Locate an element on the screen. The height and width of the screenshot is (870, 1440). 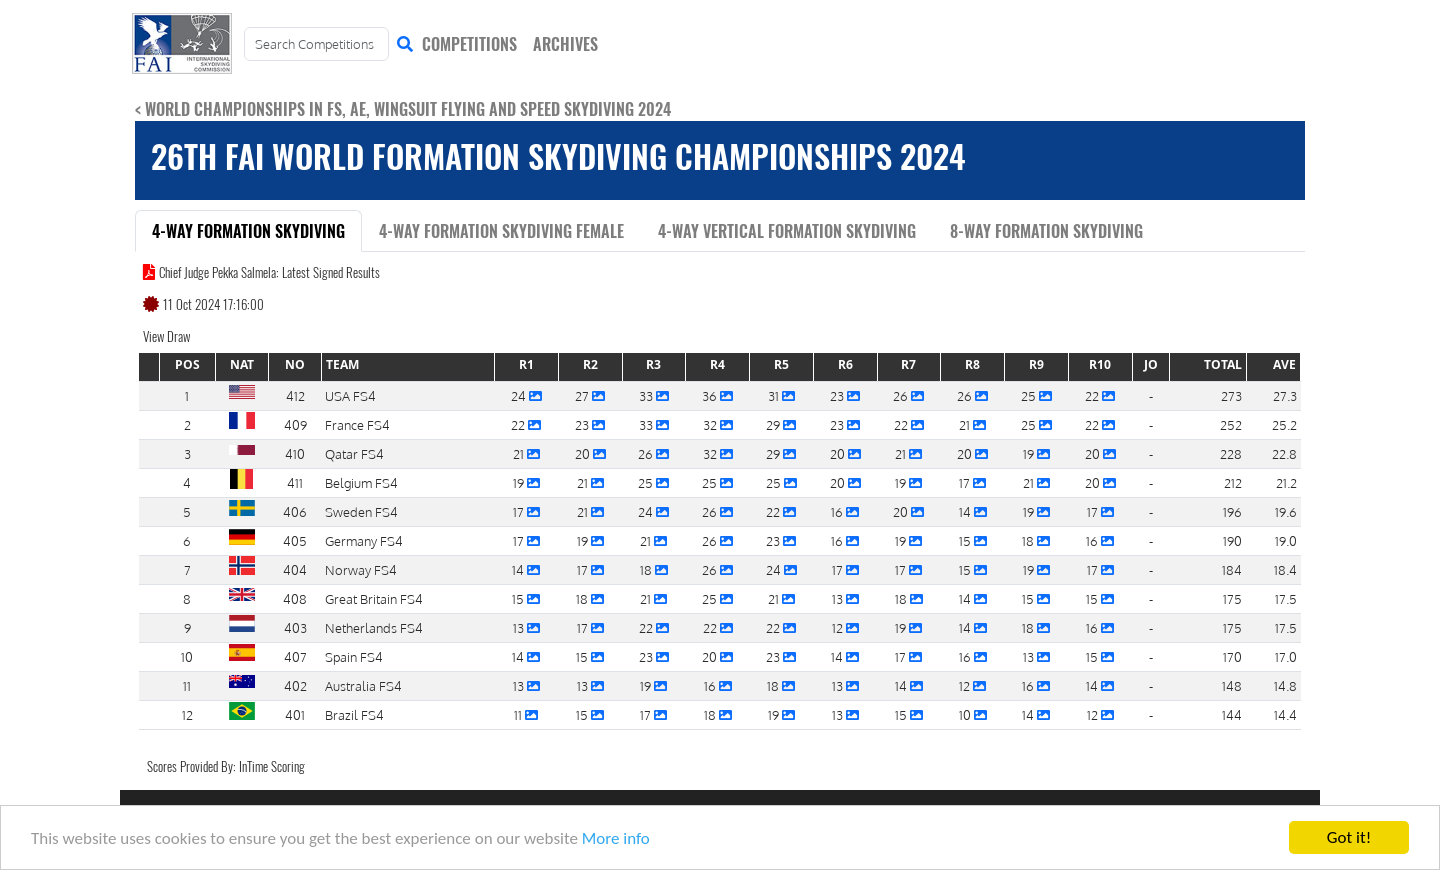
15 is located at coordinates (966, 540).